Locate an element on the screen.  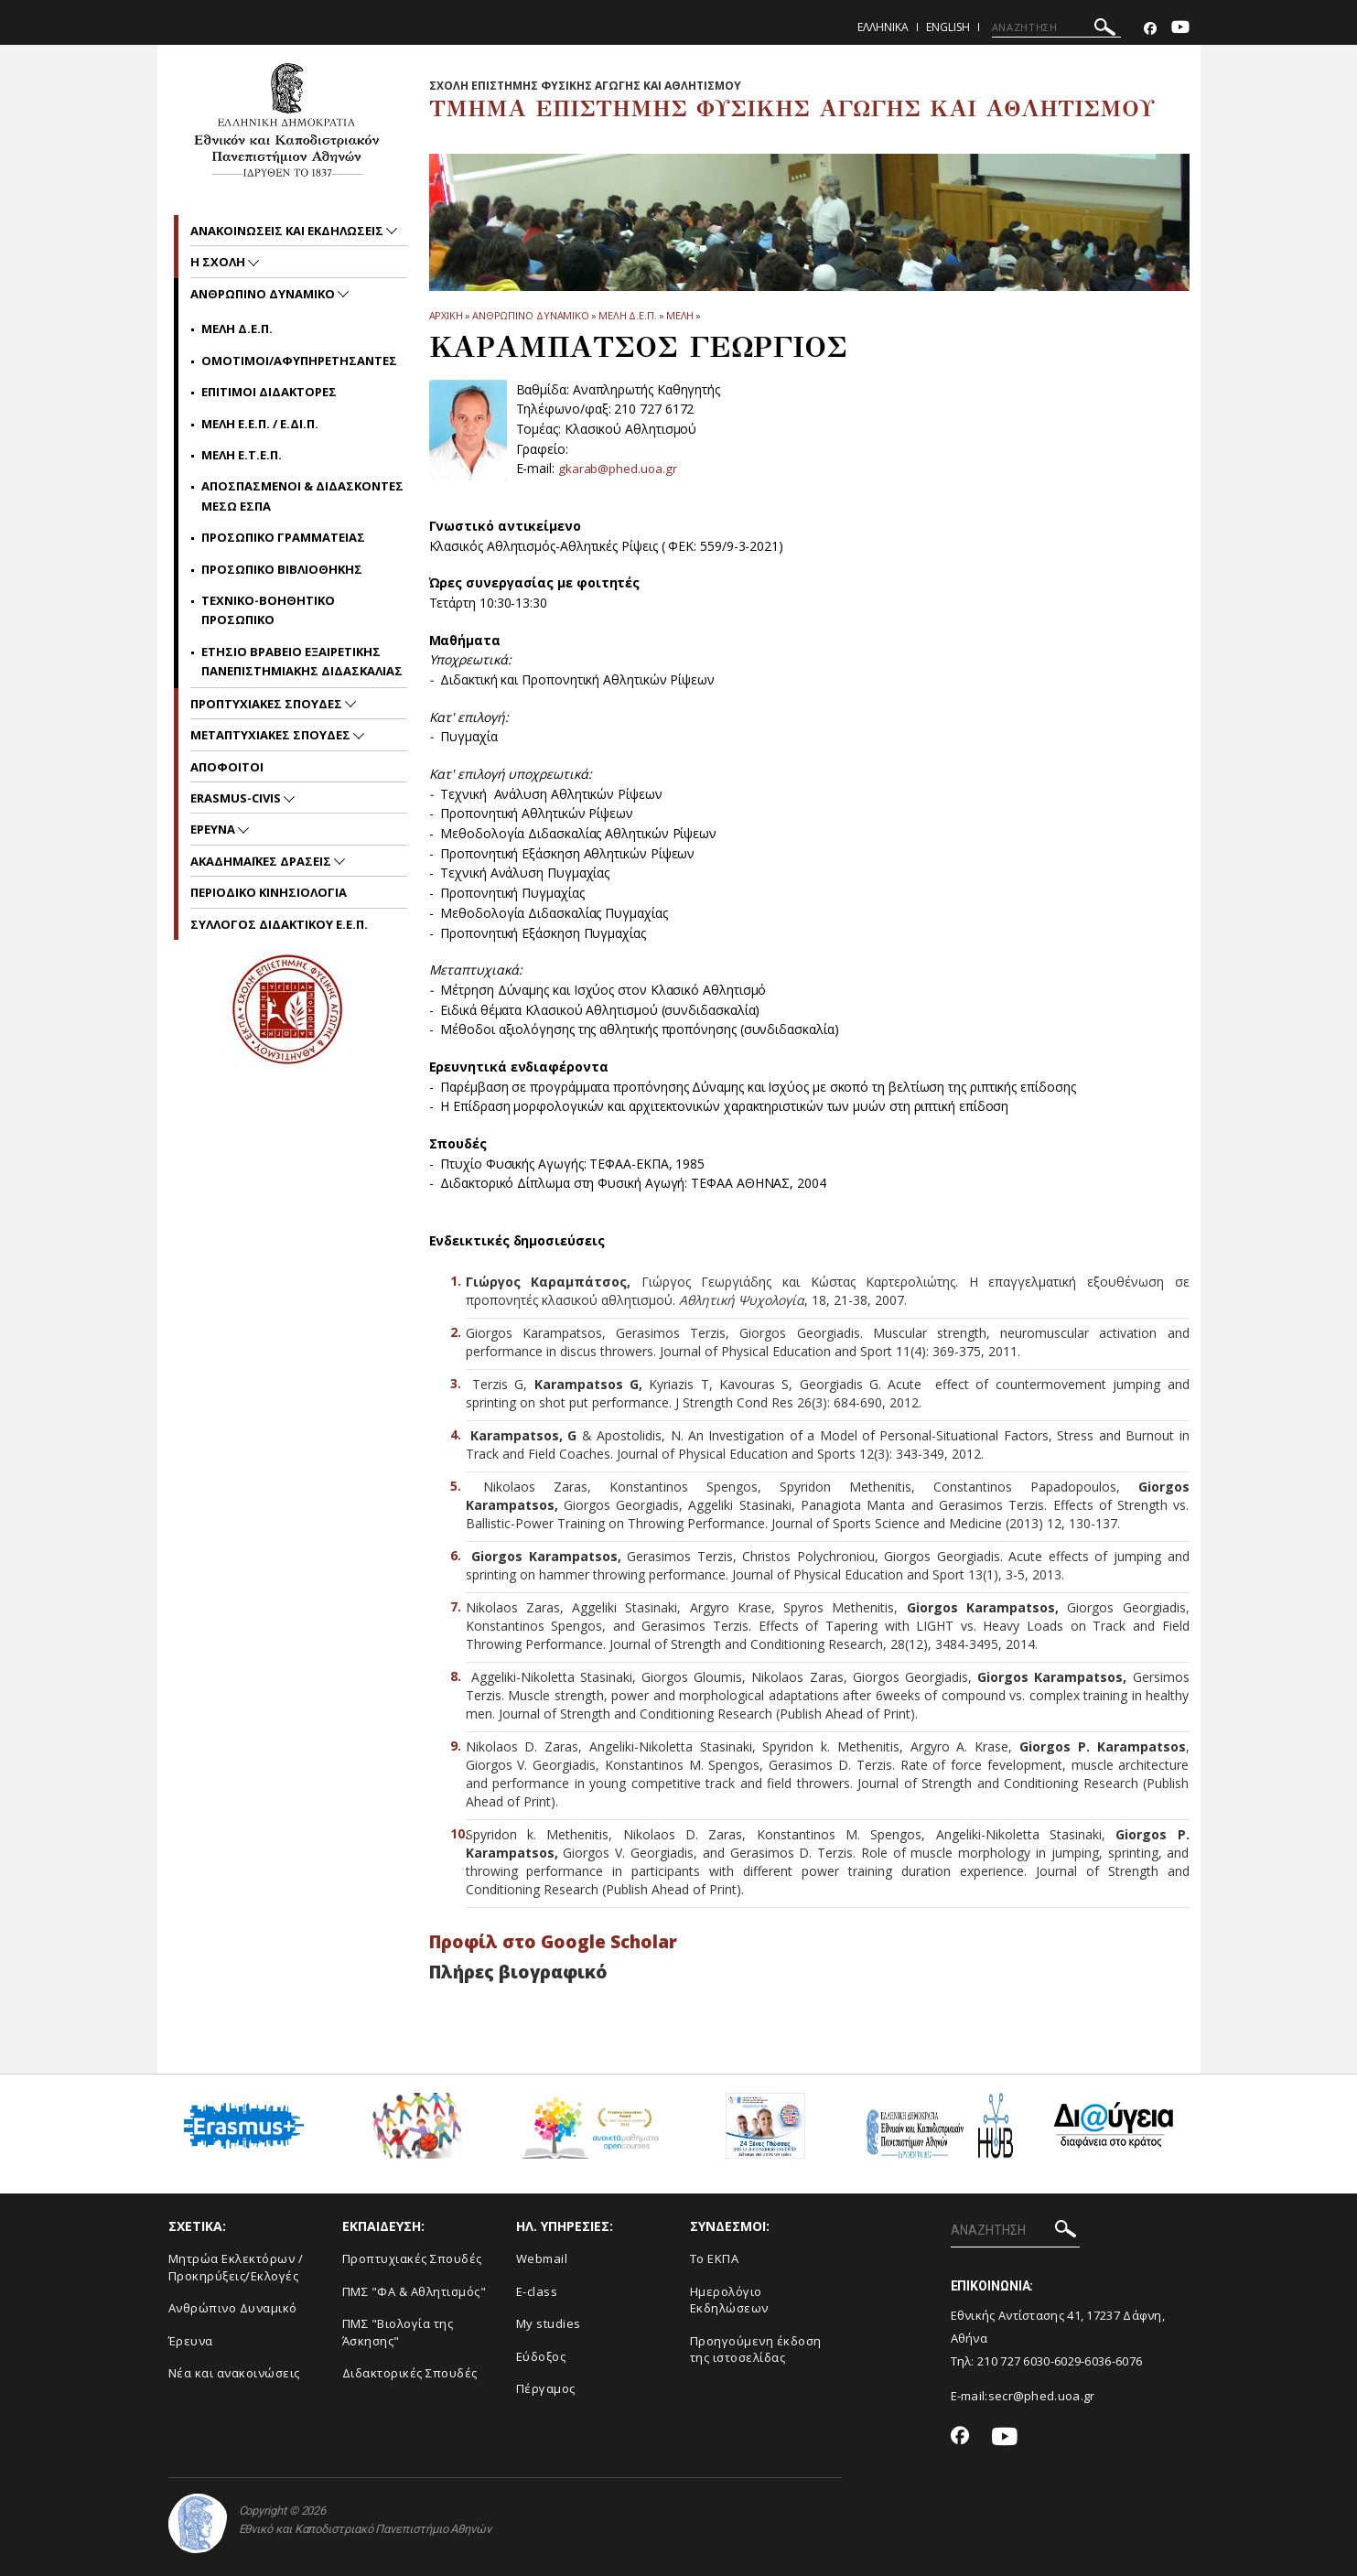
Ακαδημαϊκες Δρασεις is located at coordinates (262, 861).